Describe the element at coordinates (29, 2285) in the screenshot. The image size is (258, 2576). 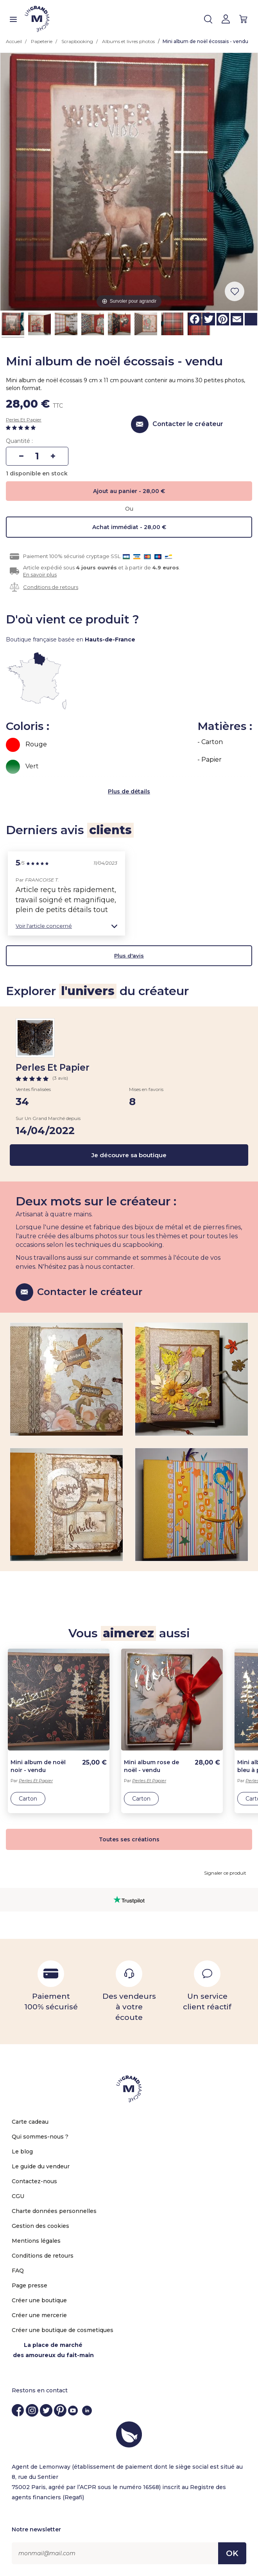
I see `Page presse` at that location.